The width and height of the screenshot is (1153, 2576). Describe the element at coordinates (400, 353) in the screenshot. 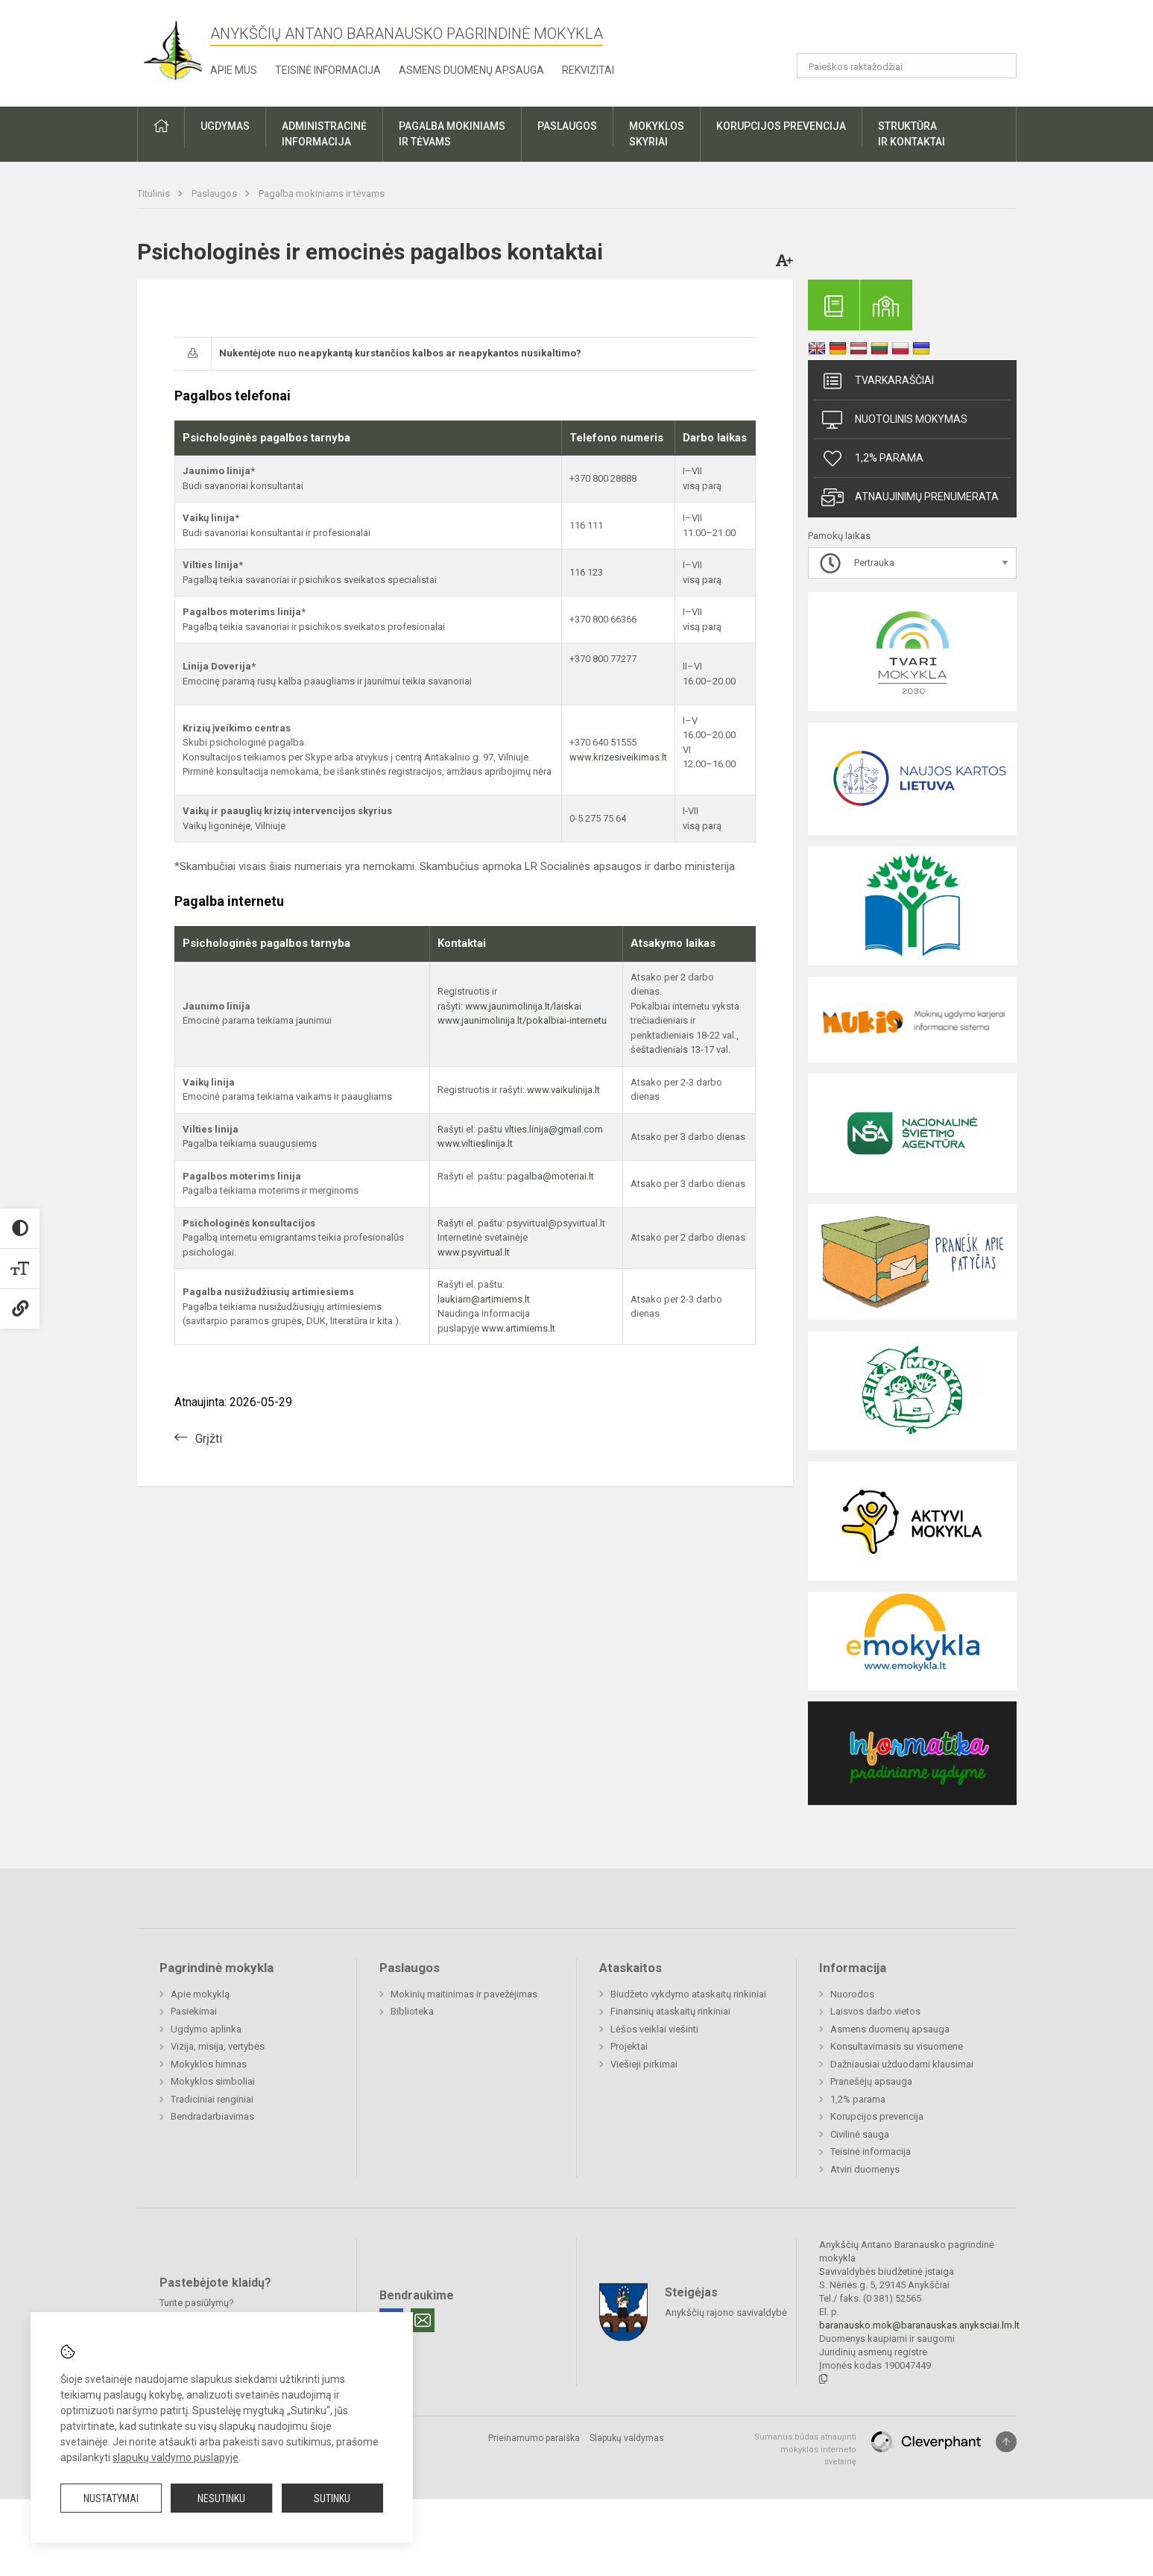

I see `Nukentėjote nuo neapykantą kurstančios kalbos ar neapykantos nusikaltimo?` at that location.